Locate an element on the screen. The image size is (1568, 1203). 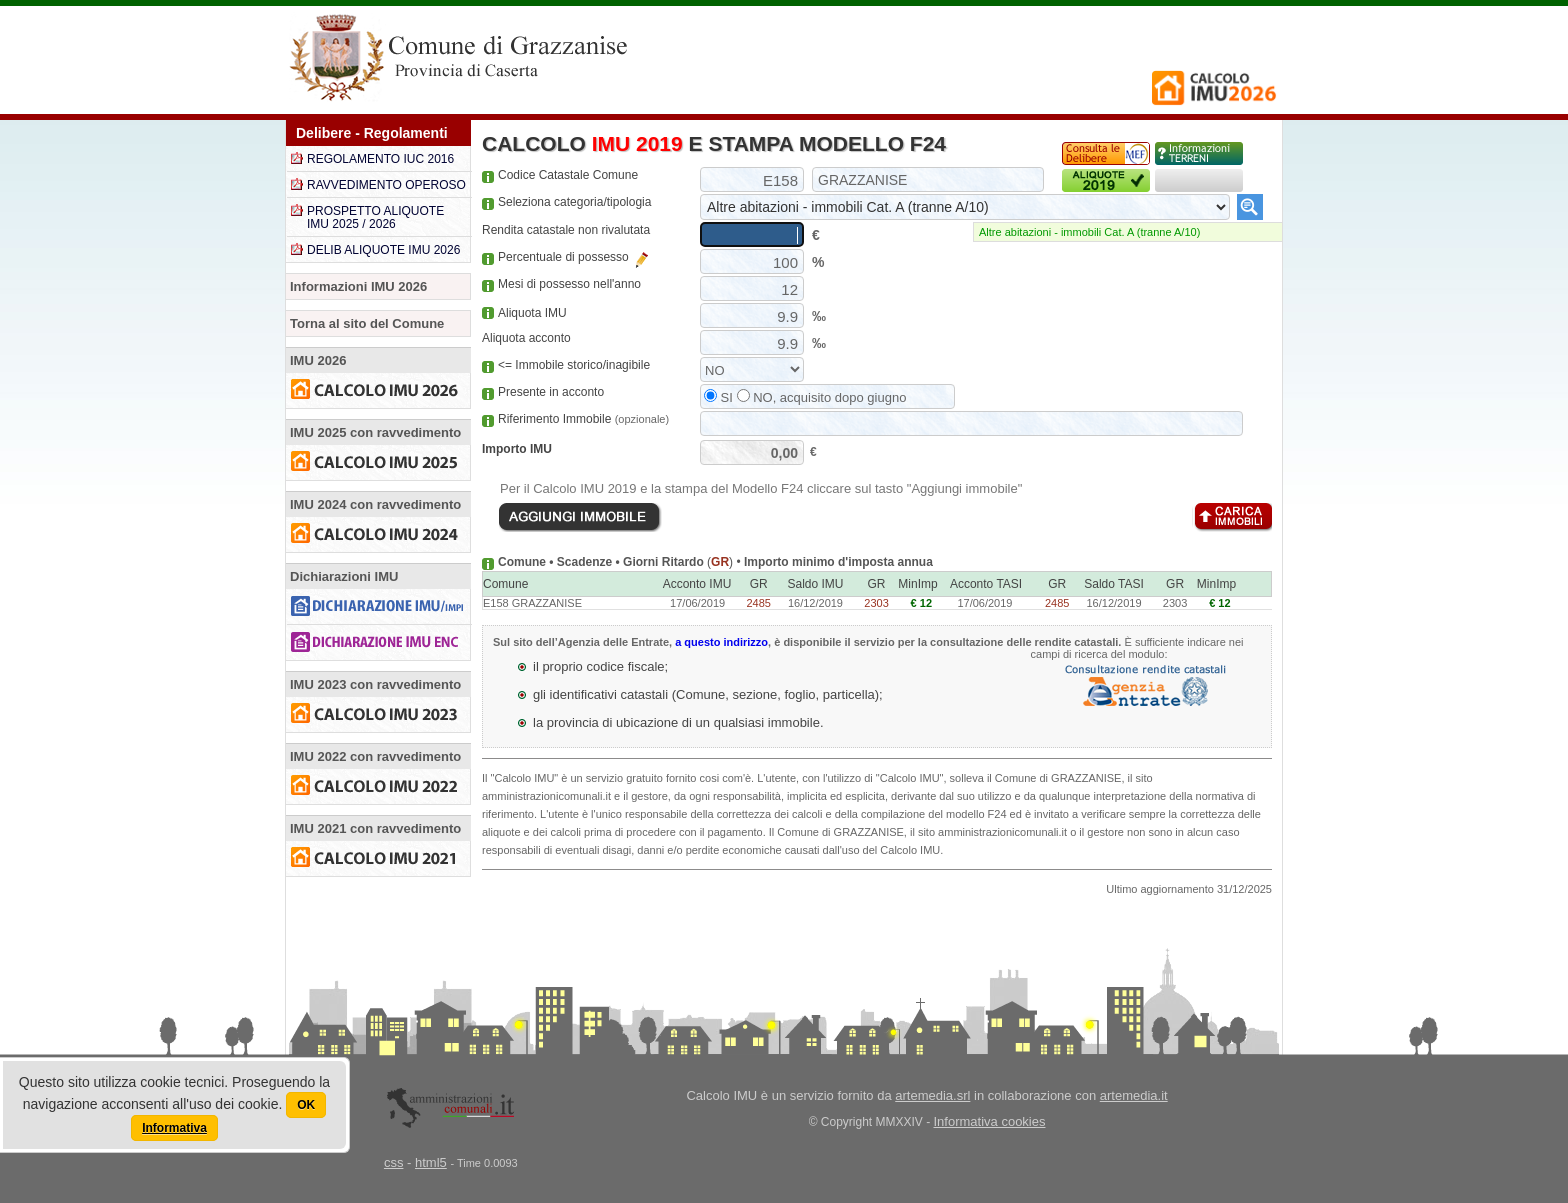
SI is located at coordinates (718, 397).